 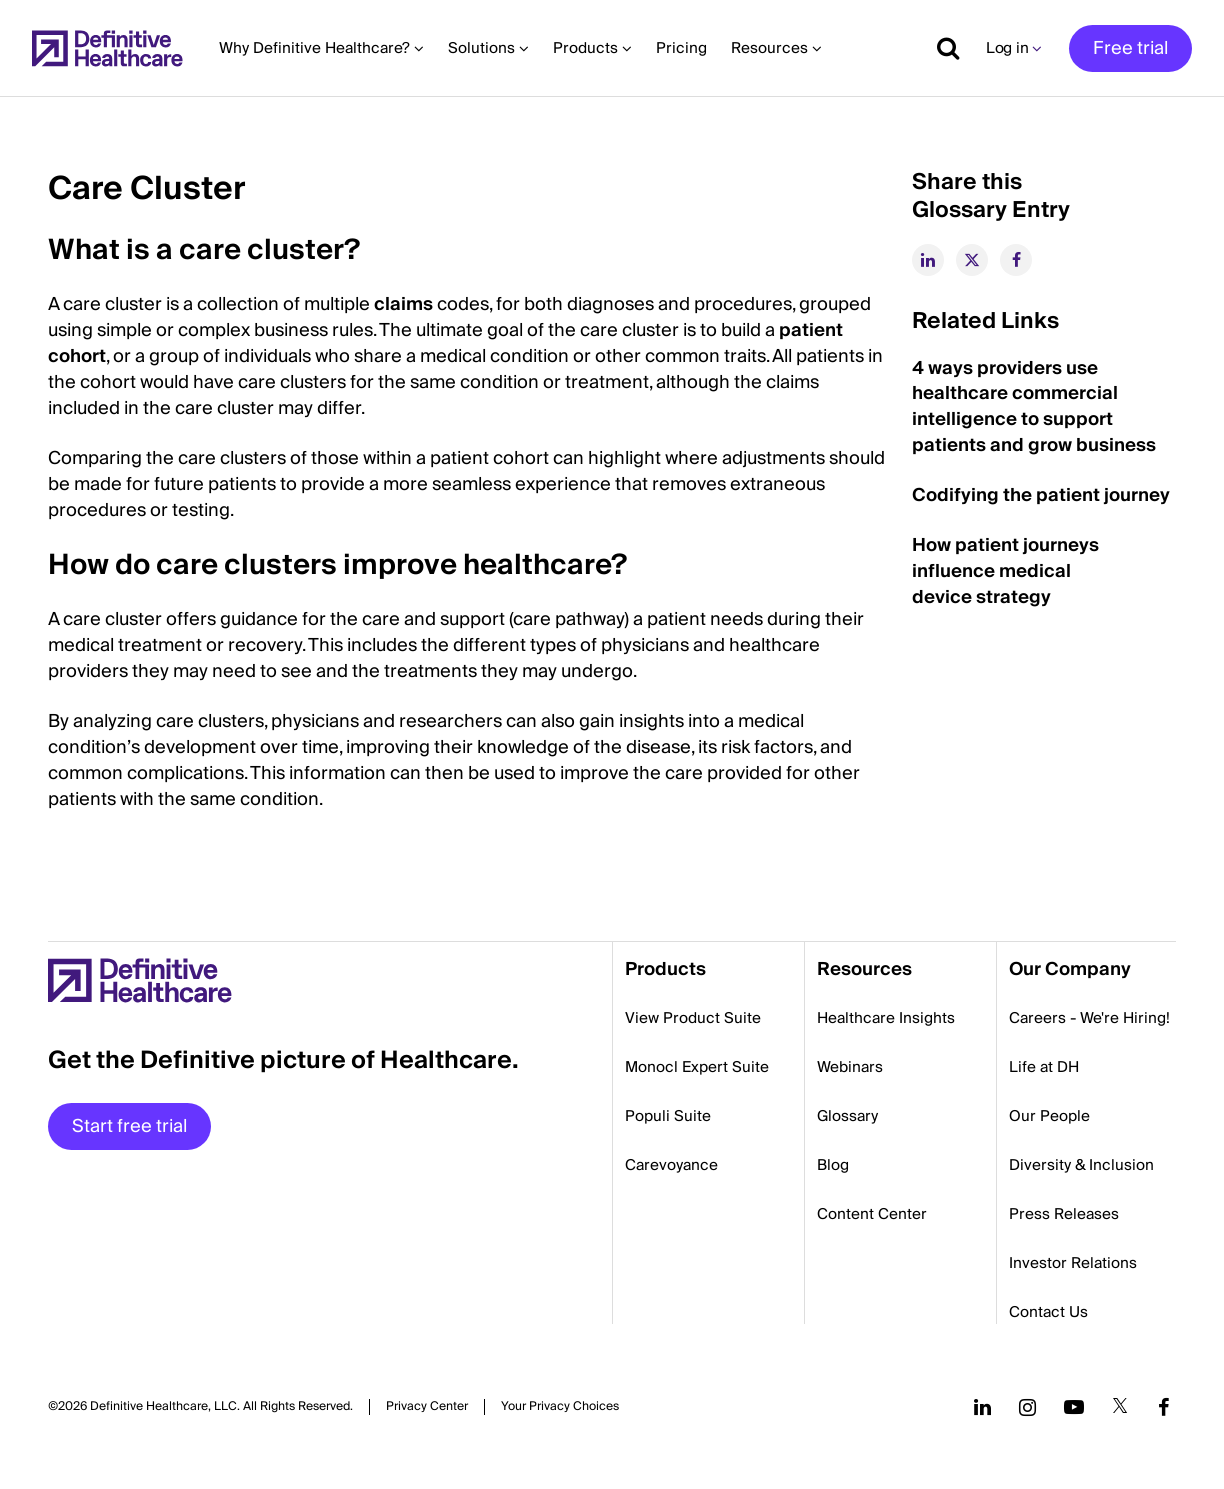 What do you see at coordinates (1027, 1407) in the screenshot?
I see `[Follow us on Instagram]` at bounding box center [1027, 1407].